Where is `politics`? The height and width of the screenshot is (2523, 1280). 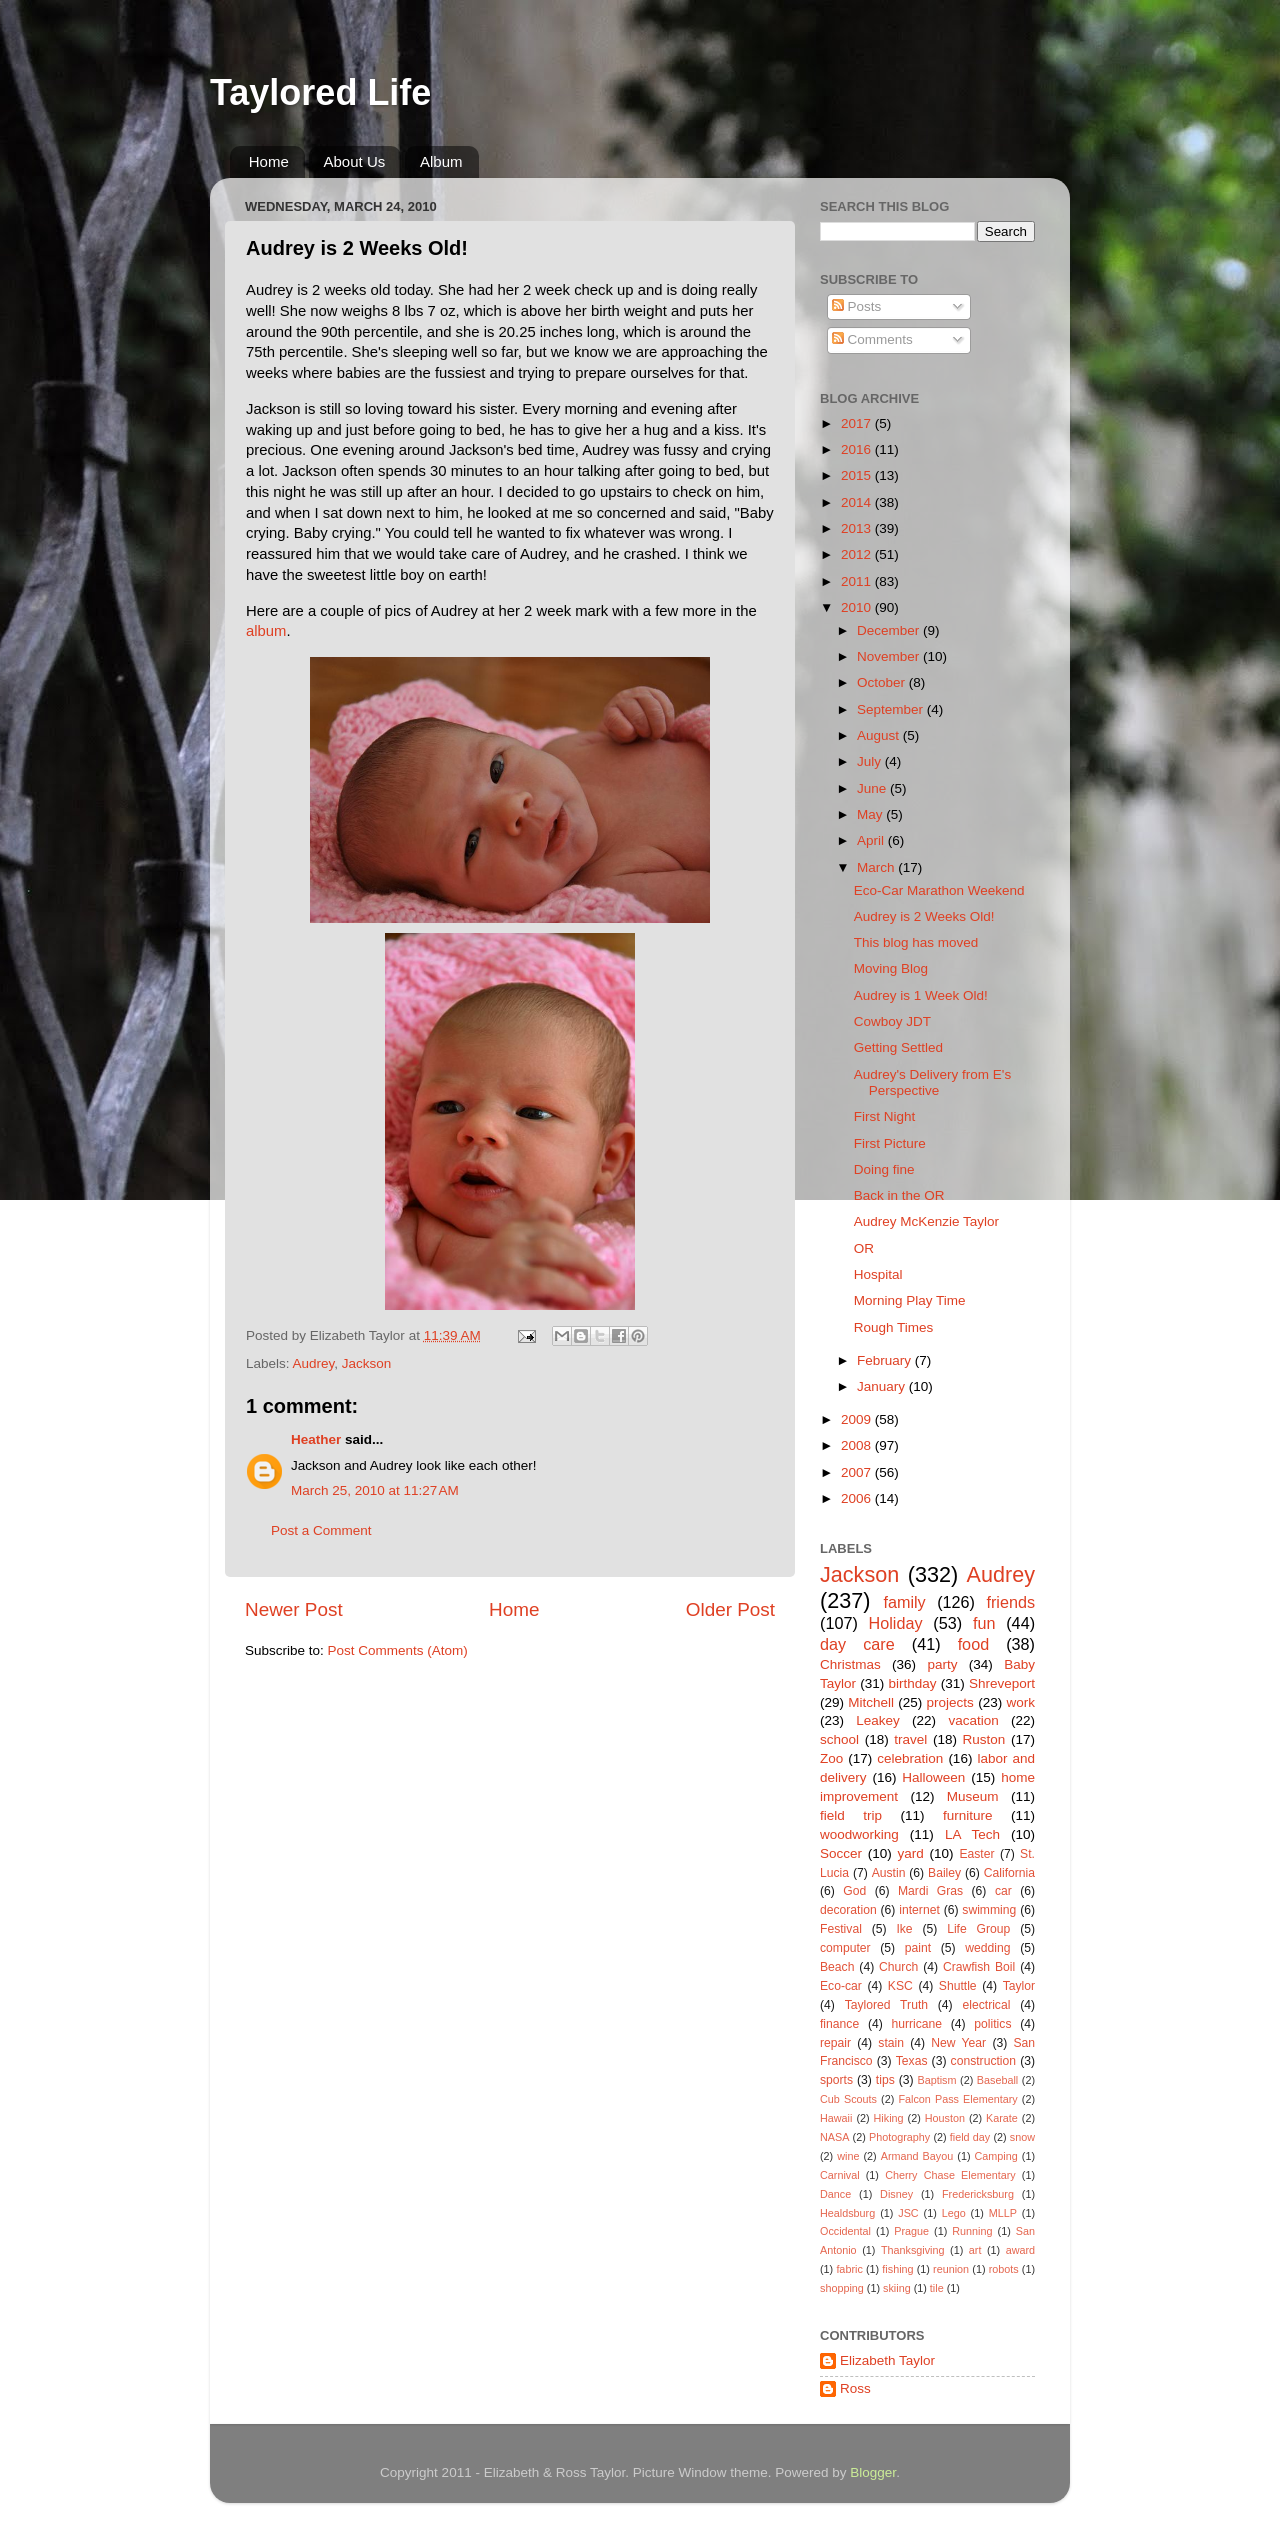
politics is located at coordinates (992, 2024).